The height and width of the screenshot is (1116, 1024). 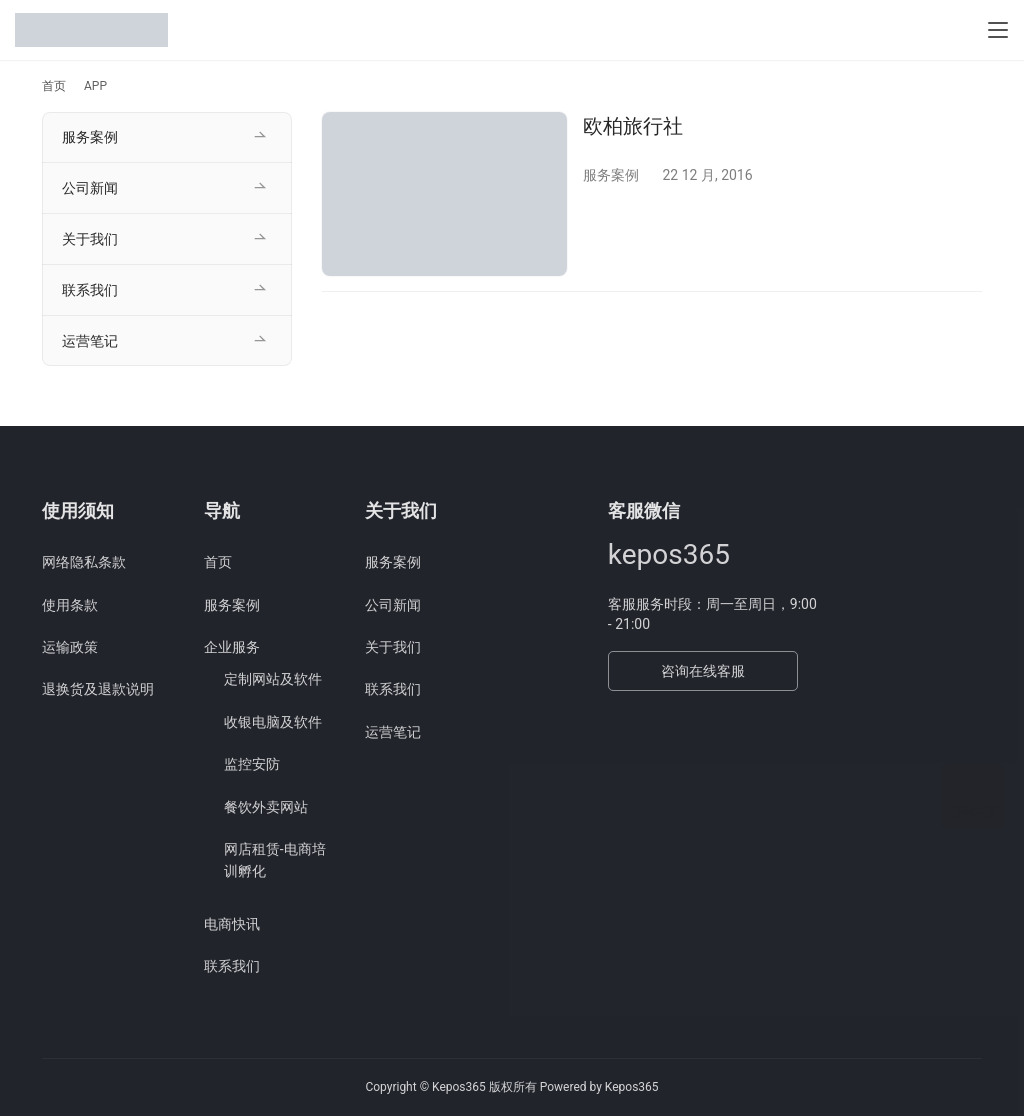 What do you see at coordinates (84, 562) in the screenshot?
I see `网络隐私条款` at bounding box center [84, 562].